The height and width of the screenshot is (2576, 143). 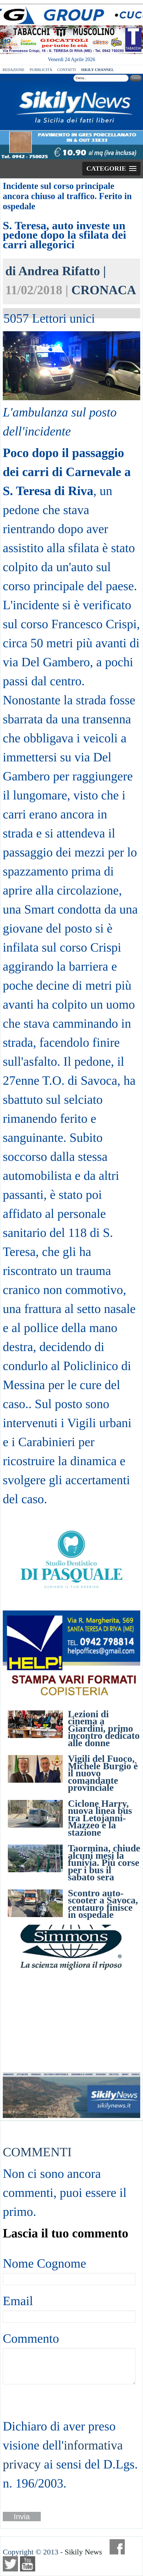 I want to click on CRONACA, so click(x=103, y=290).